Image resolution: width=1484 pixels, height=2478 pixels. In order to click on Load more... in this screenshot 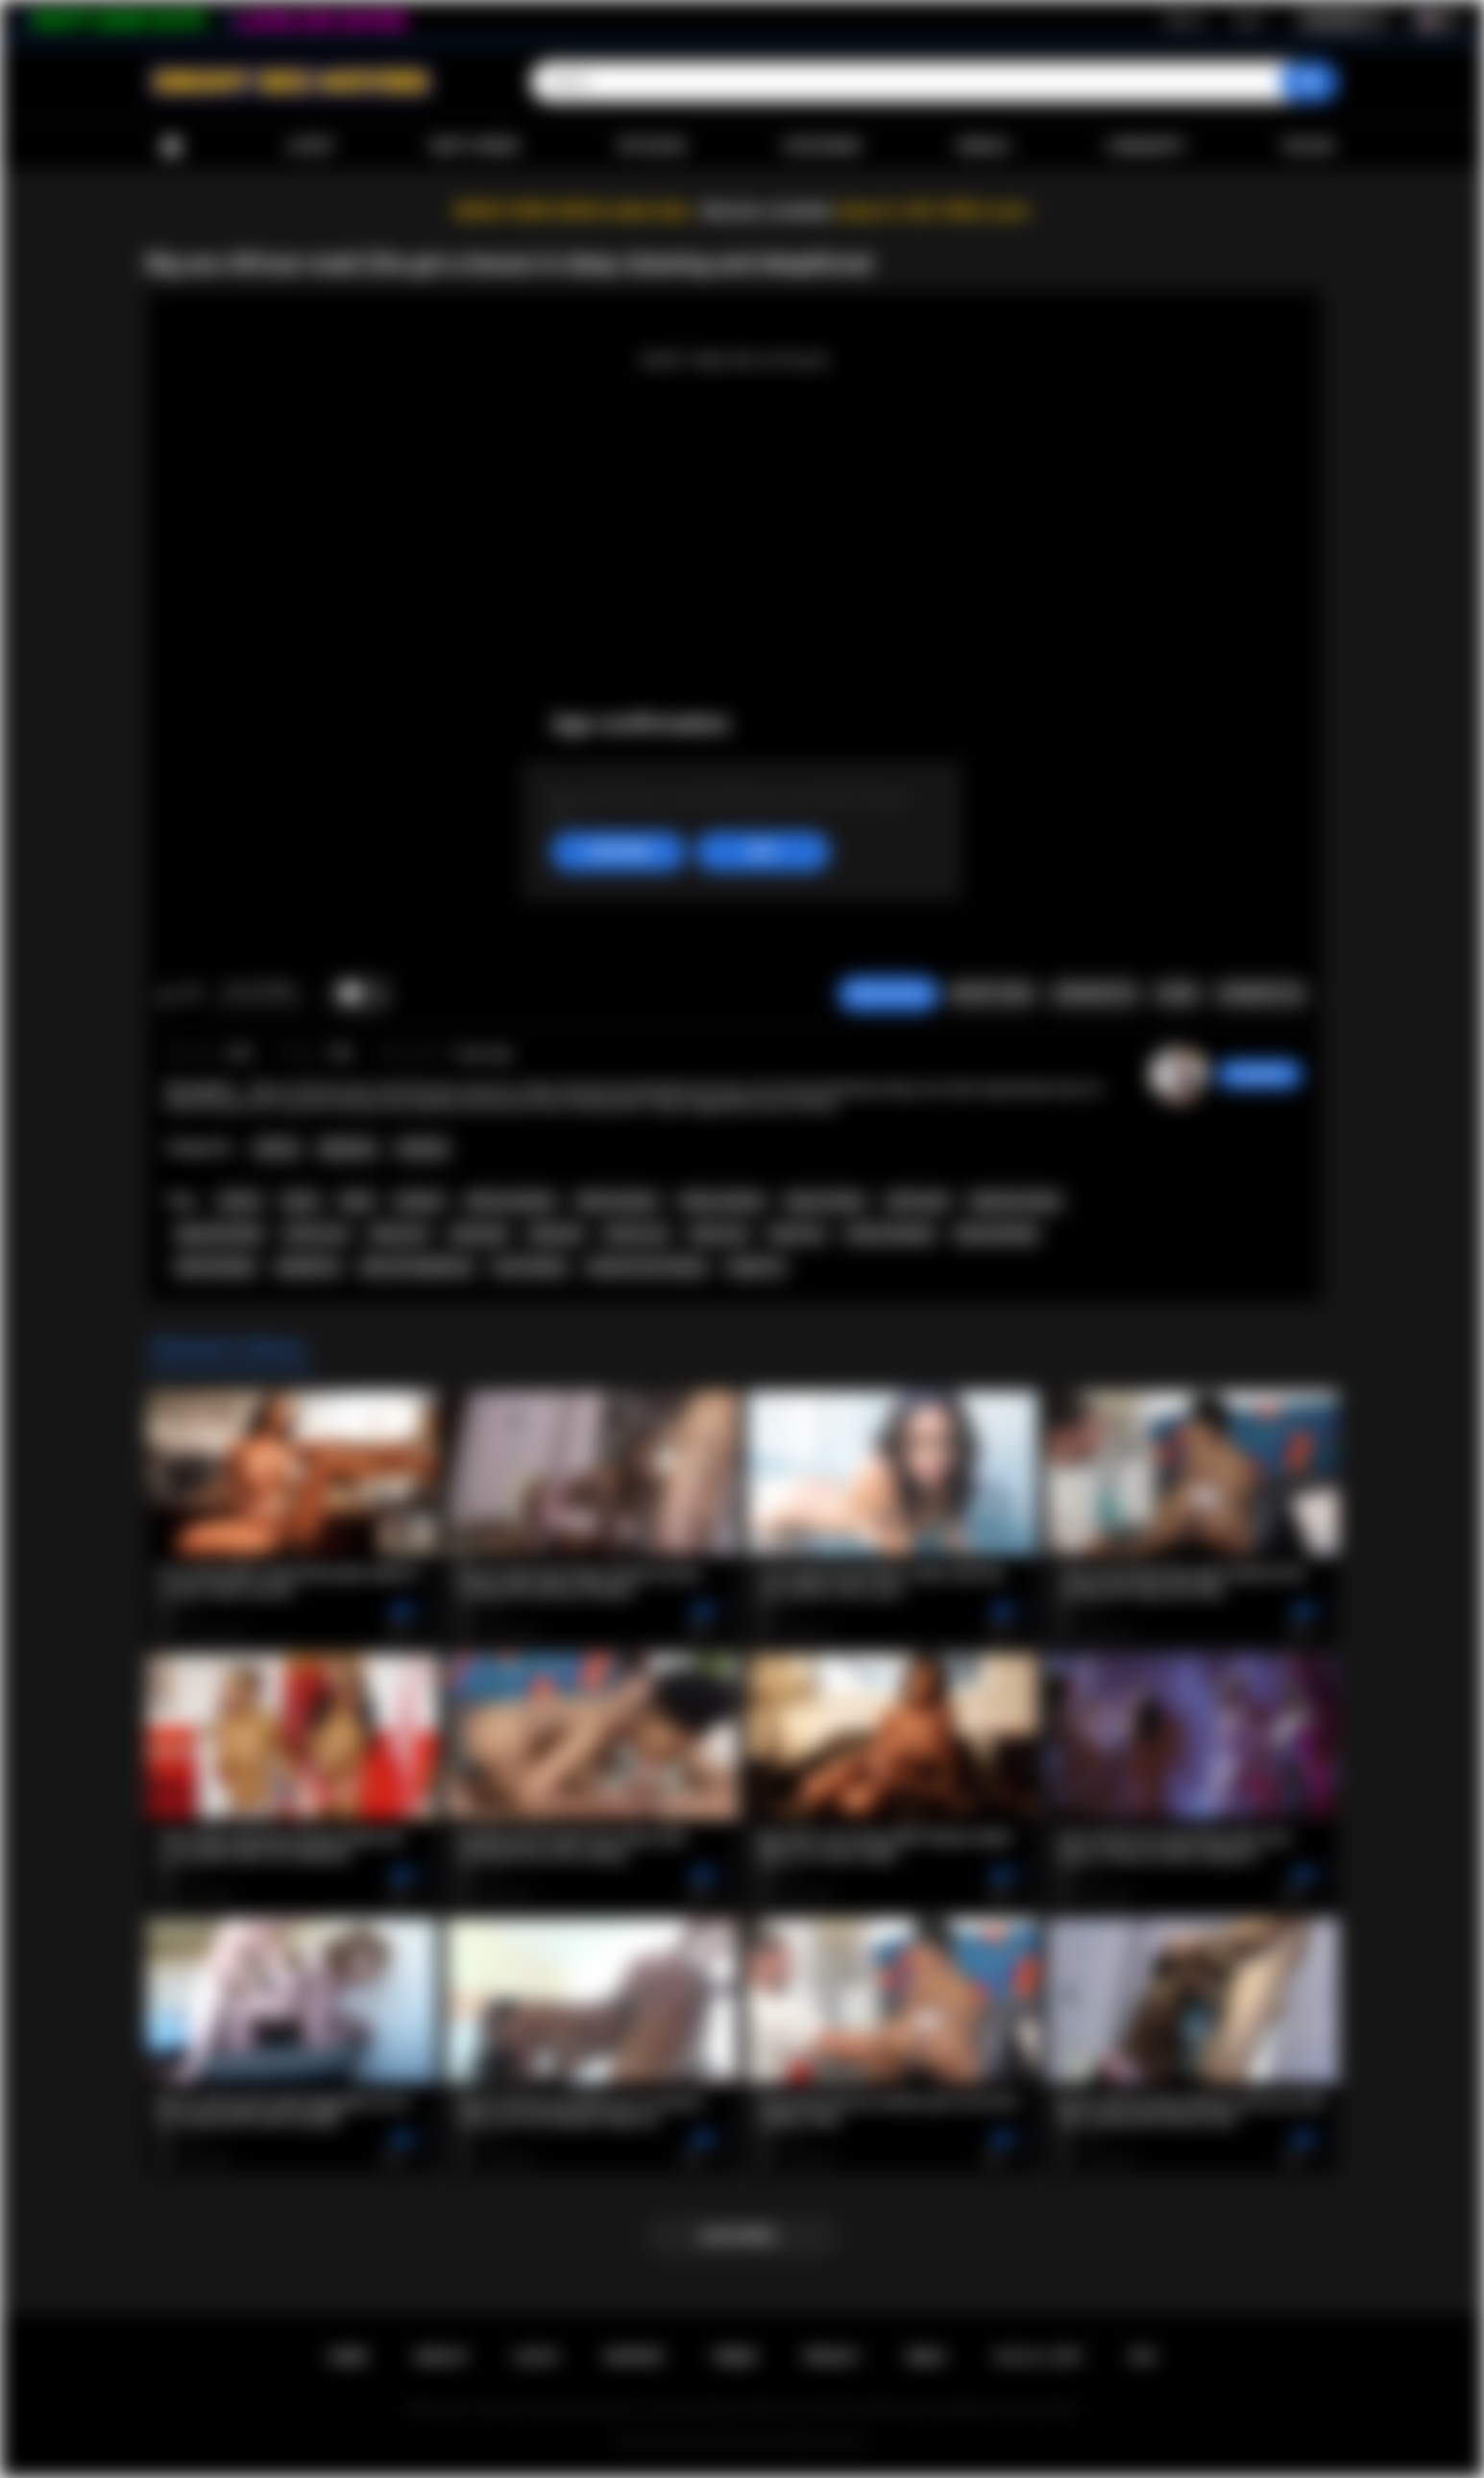, I will do `click(742, 2236)`.